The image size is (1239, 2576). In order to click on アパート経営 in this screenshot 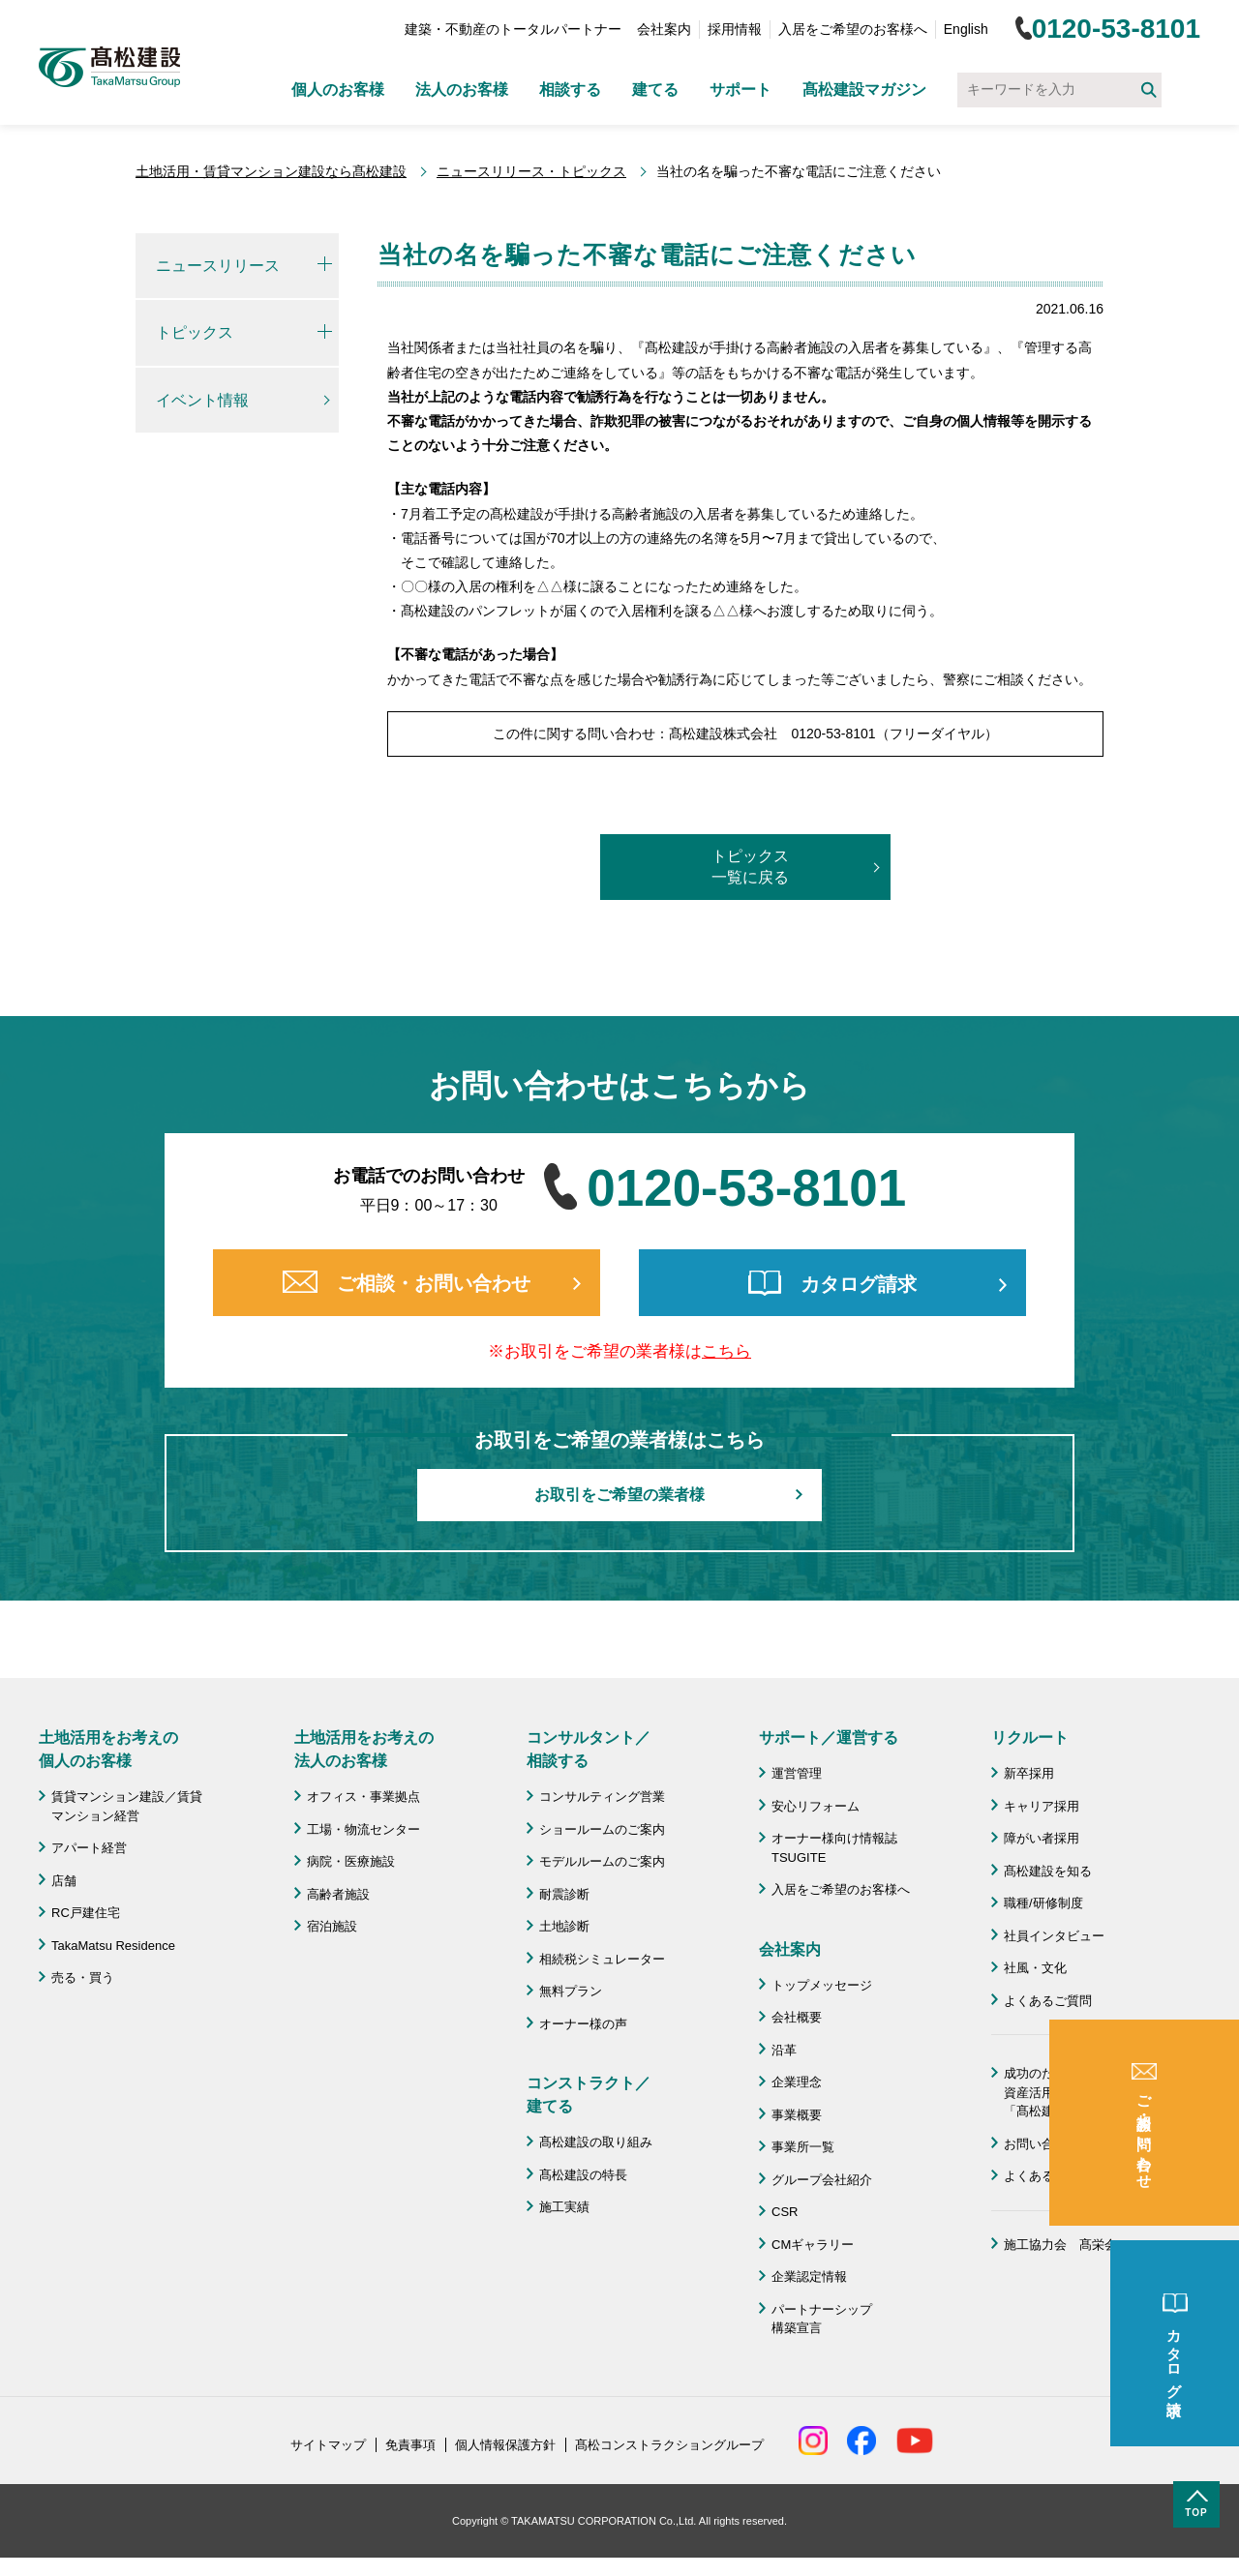, I will do `click(89, 1848)`.